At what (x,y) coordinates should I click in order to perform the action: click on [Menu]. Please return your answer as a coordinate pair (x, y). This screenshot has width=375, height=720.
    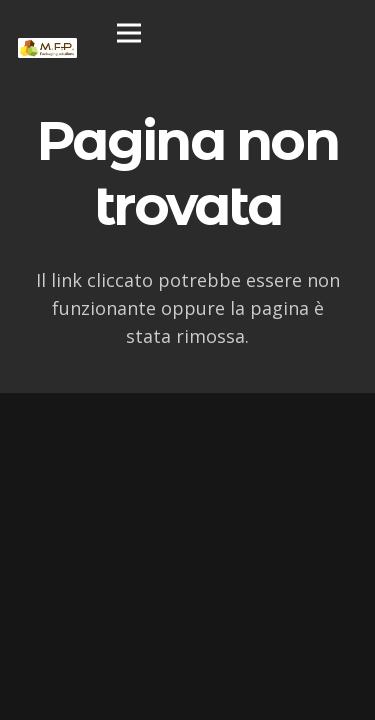
    Looking at the image, I should click on (128, 33).